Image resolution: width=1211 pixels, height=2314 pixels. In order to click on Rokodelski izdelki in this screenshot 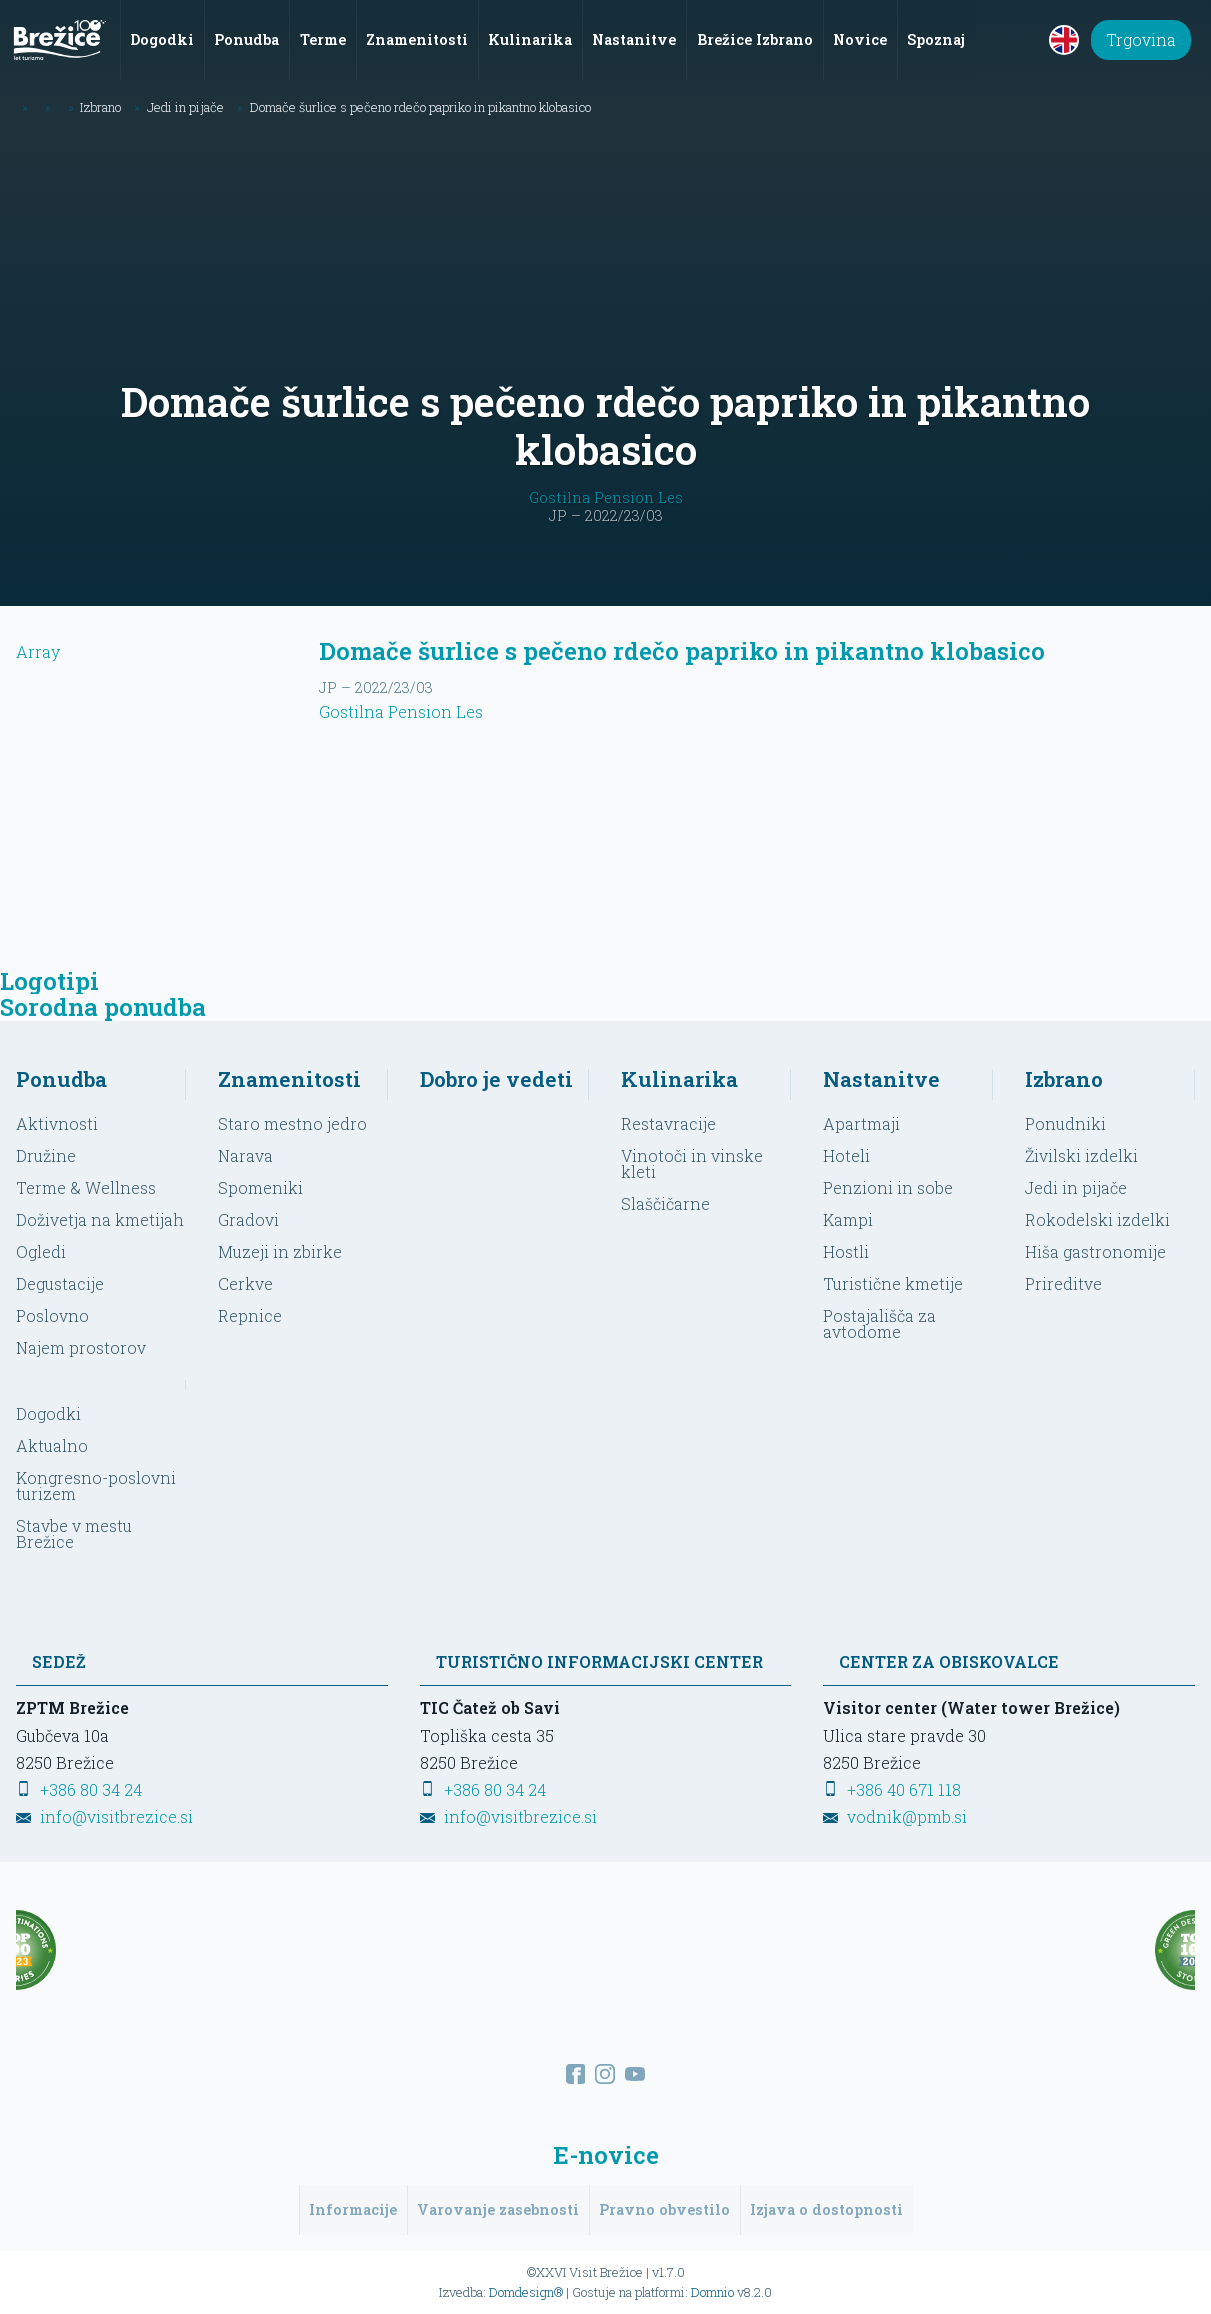, I will do `click(1097, 1218)`.